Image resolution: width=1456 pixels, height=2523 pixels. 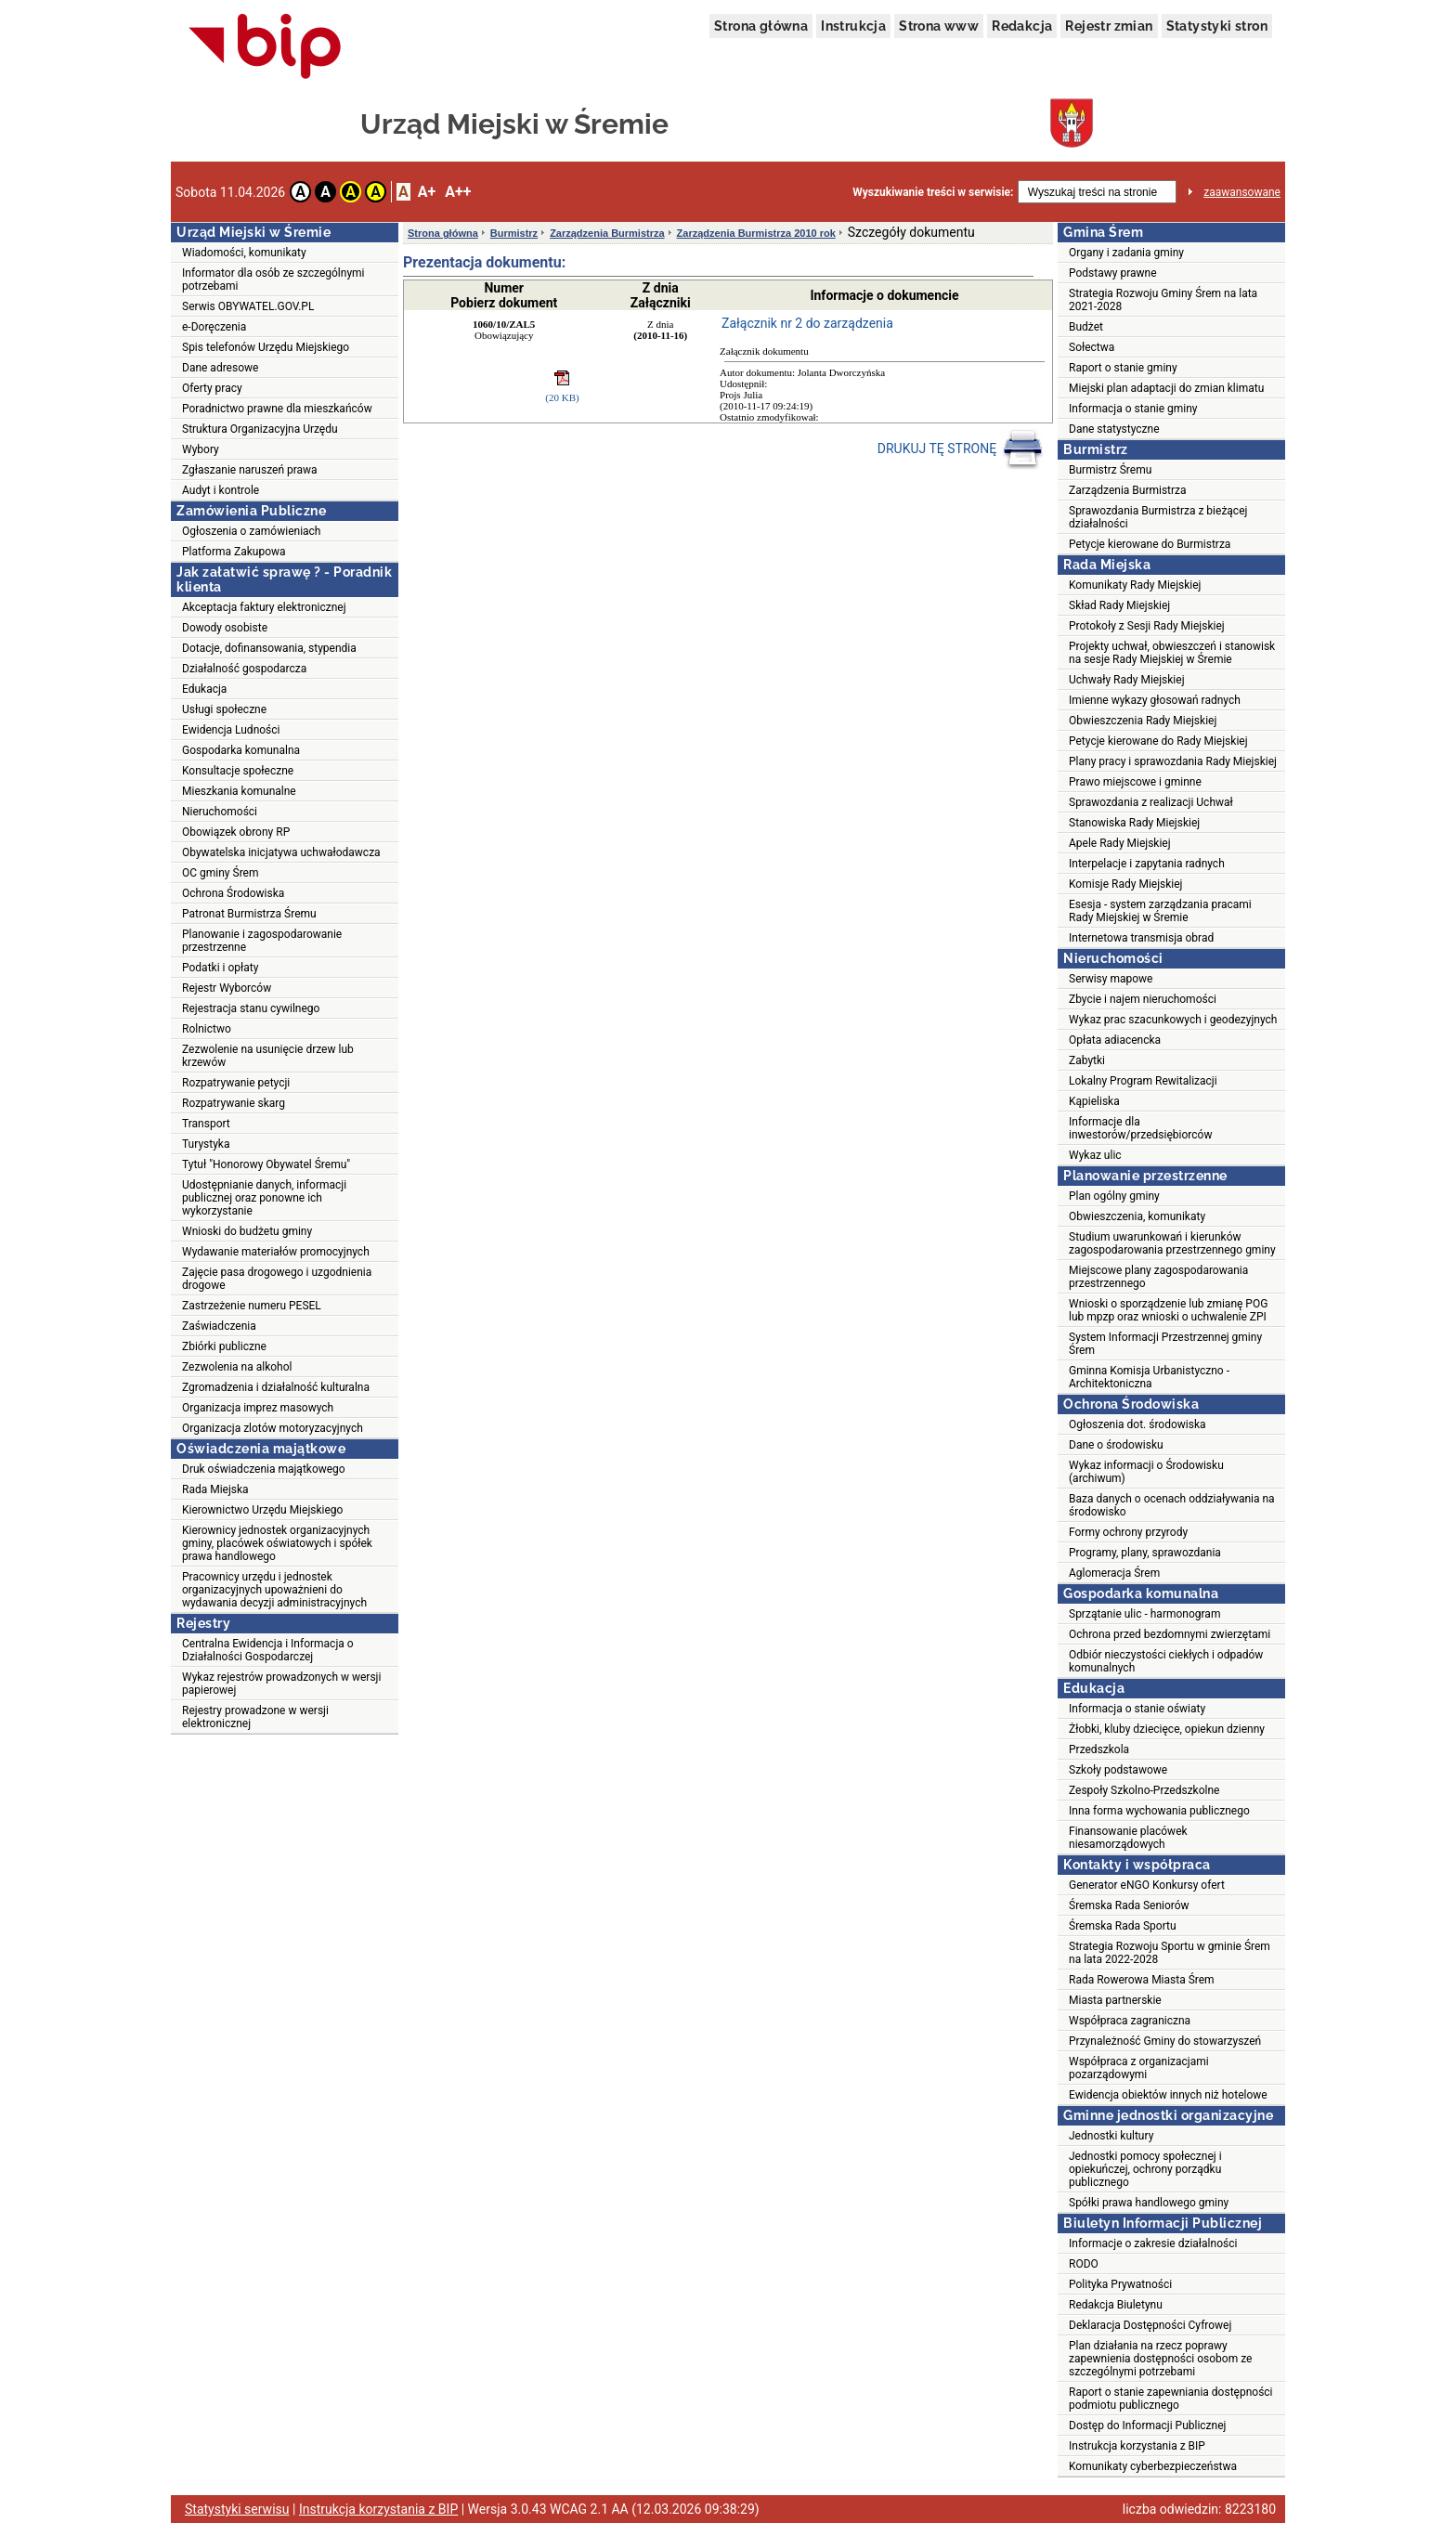 I want to click on Rada Miejska, so click(x=215, y=1489).